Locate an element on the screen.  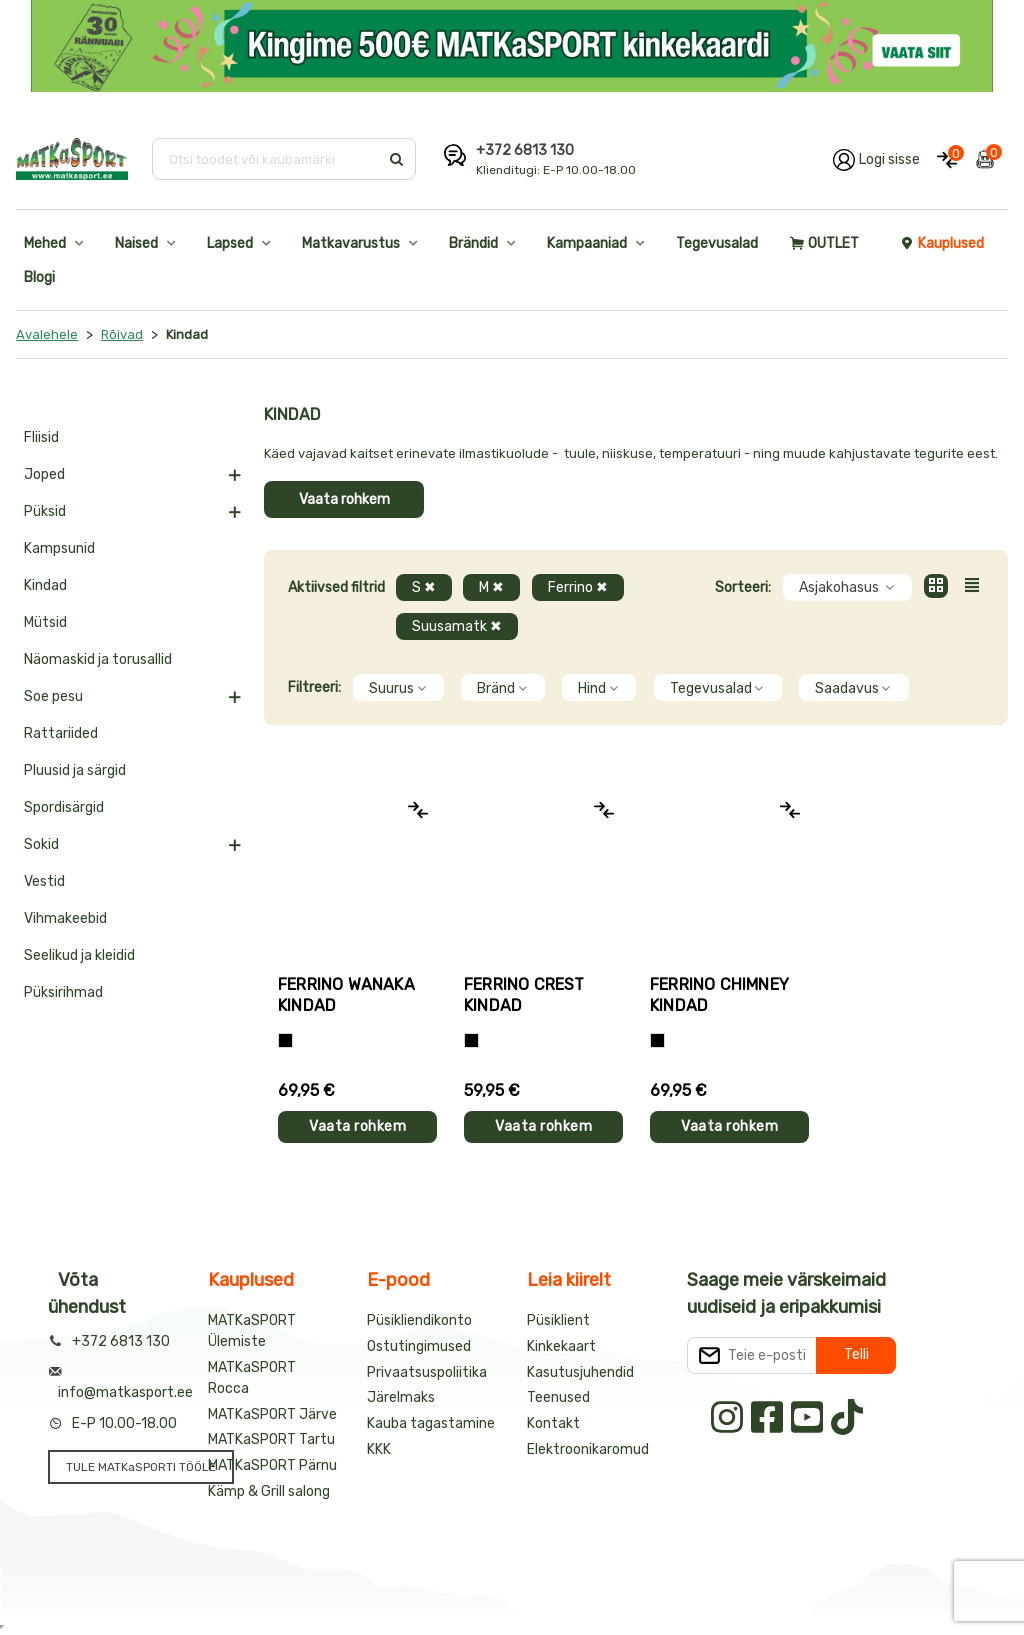
Püksid is located at coordinates (45, 511).